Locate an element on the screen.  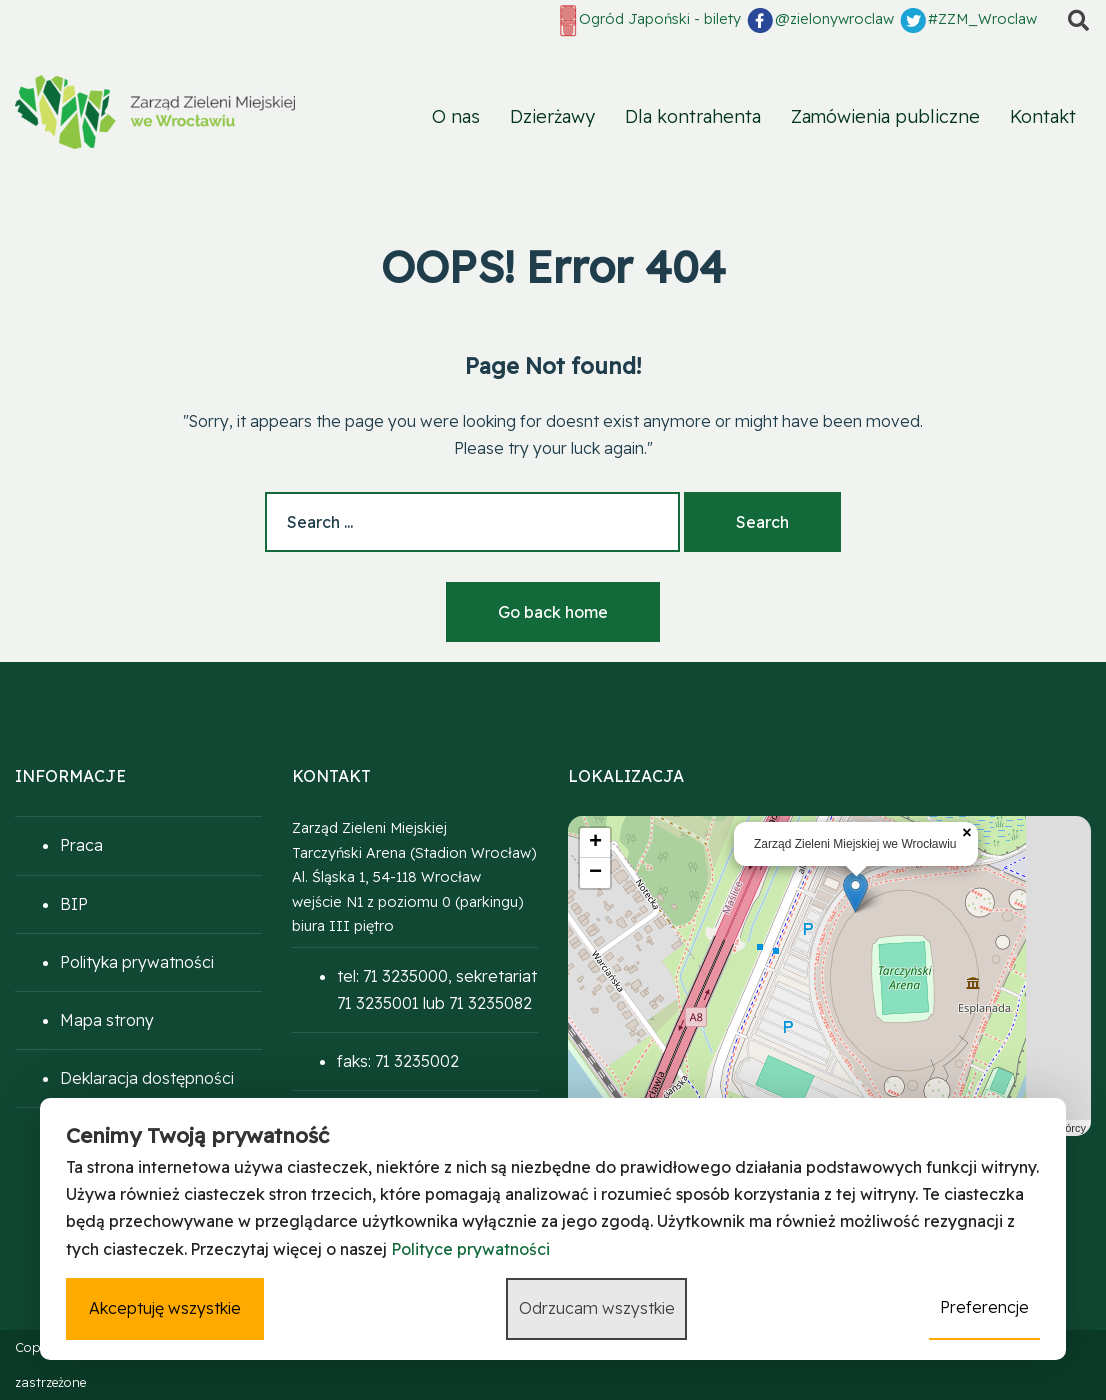
Polityka prywatności is located at coordinates (137, 962).